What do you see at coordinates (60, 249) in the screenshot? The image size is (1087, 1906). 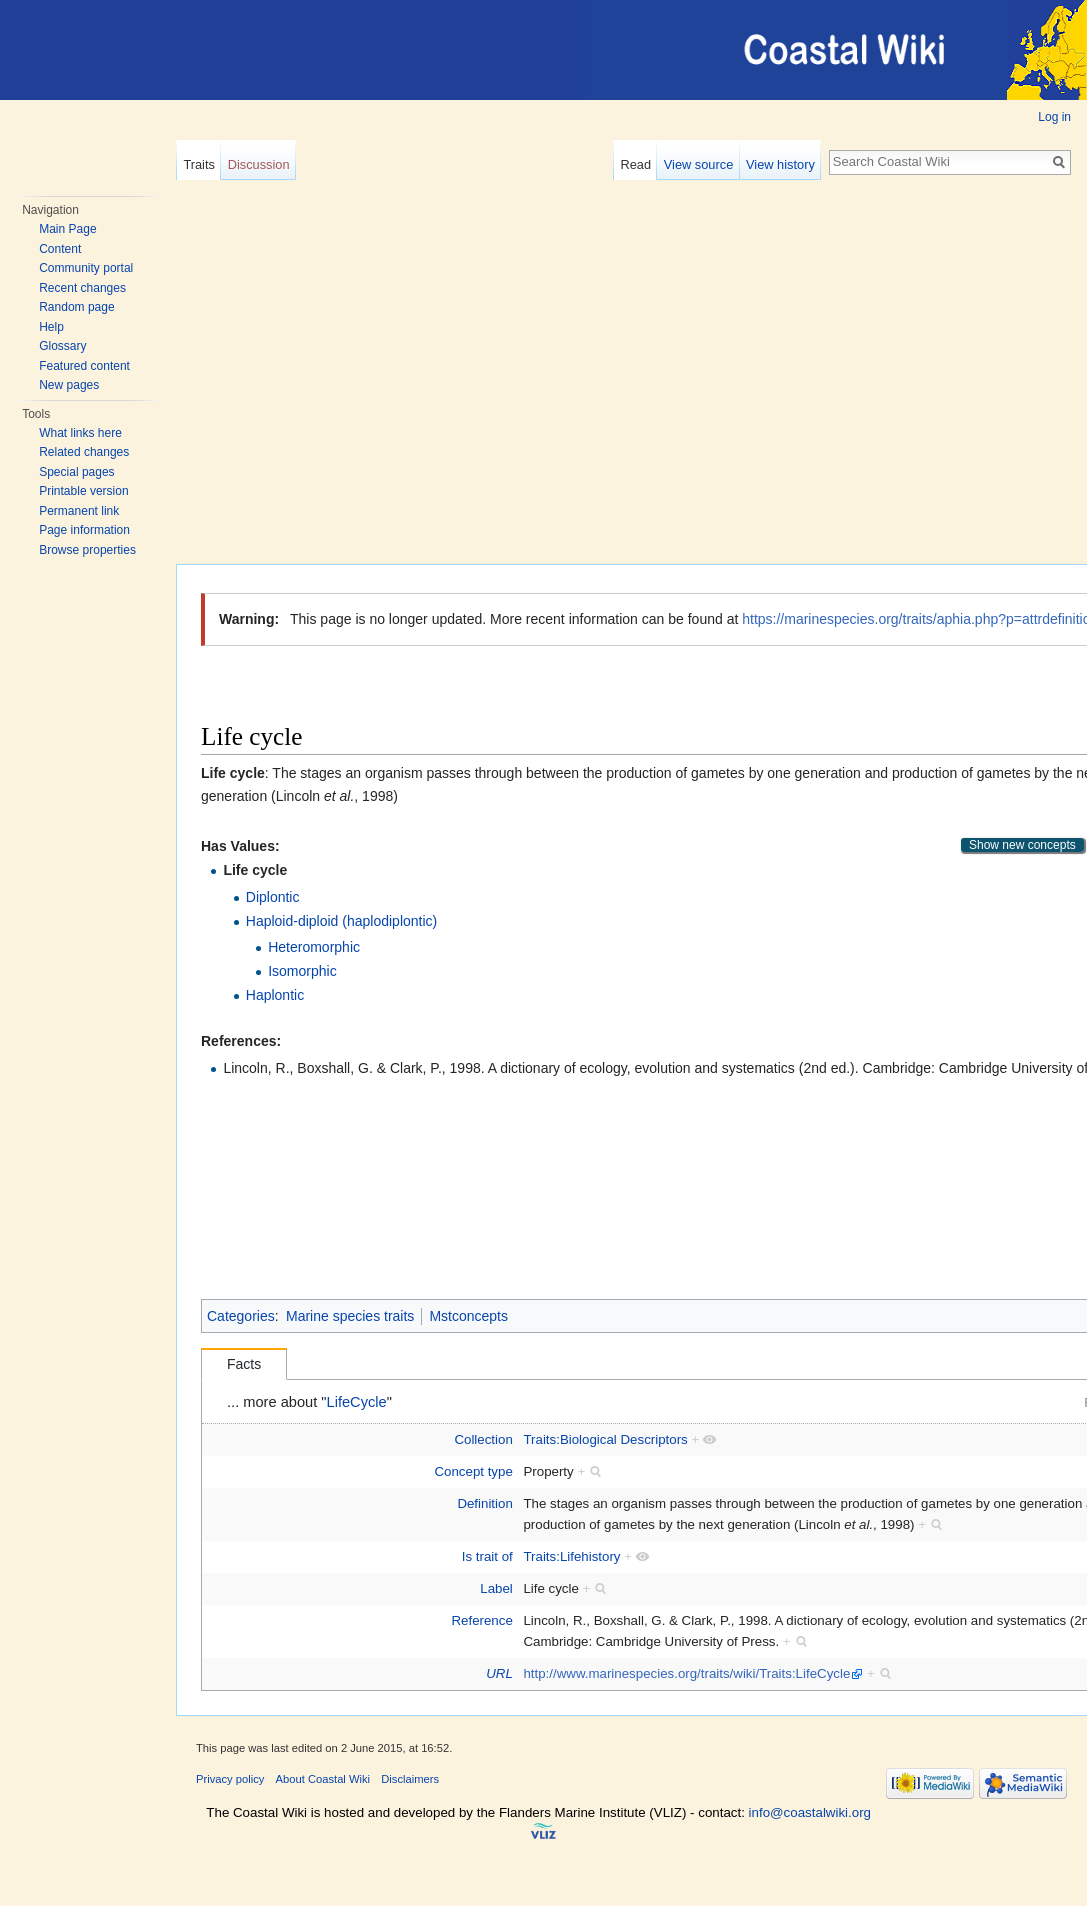 I see `Content` at bounding box center [60, 249].